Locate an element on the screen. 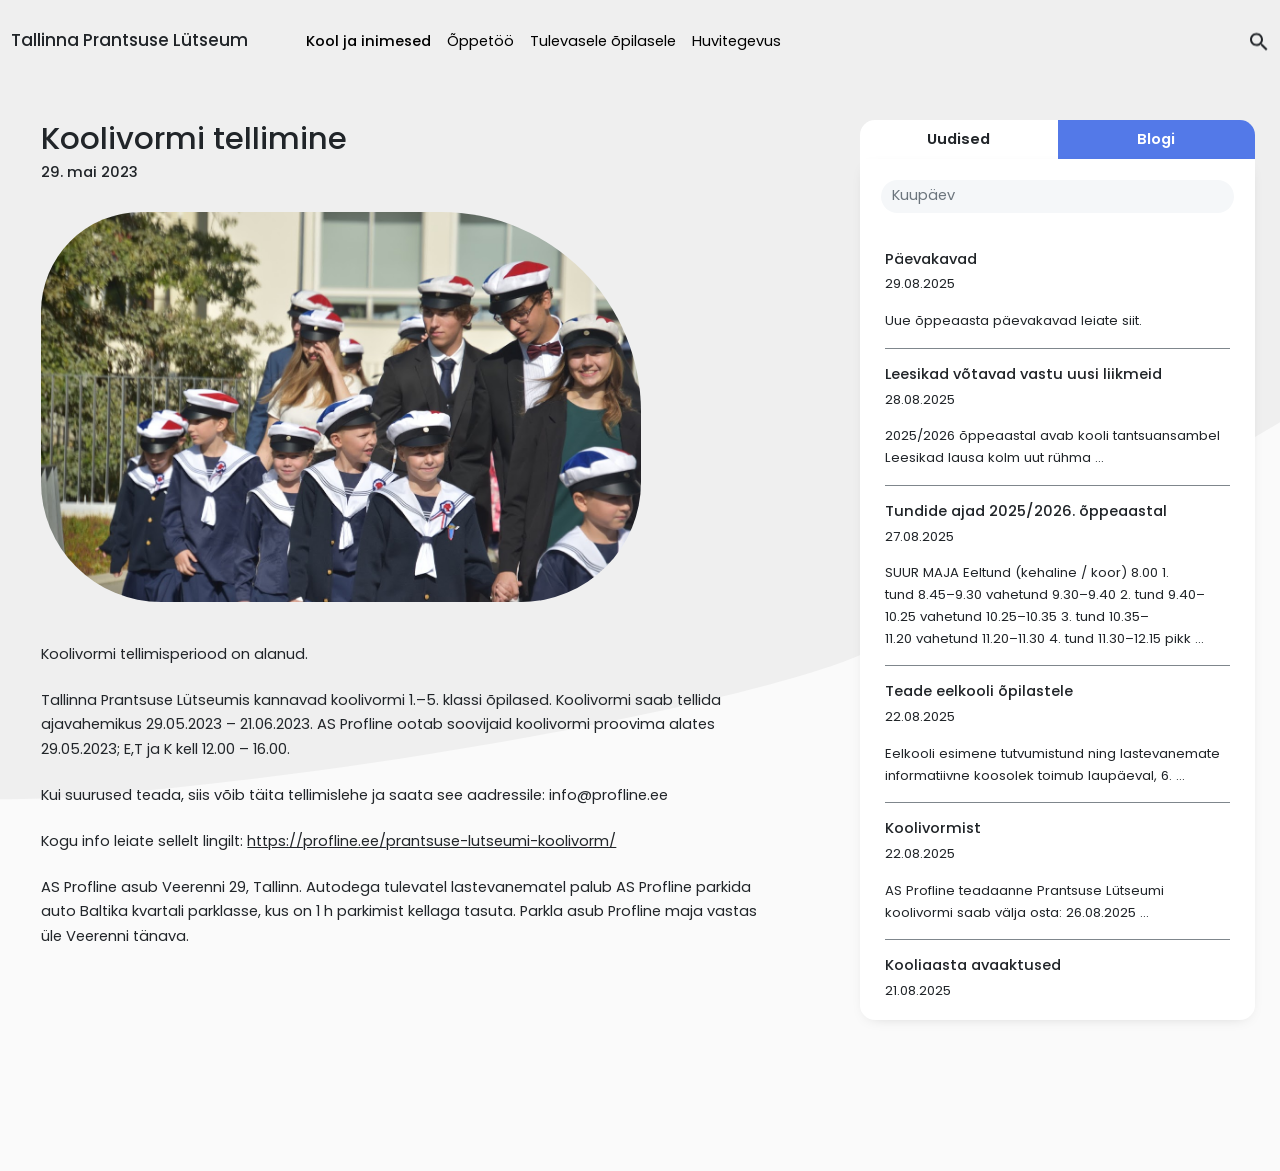 Image resolution: width=1280 pixels, height=1171 pixels. Blogi is located at coordinates (1156, 139).